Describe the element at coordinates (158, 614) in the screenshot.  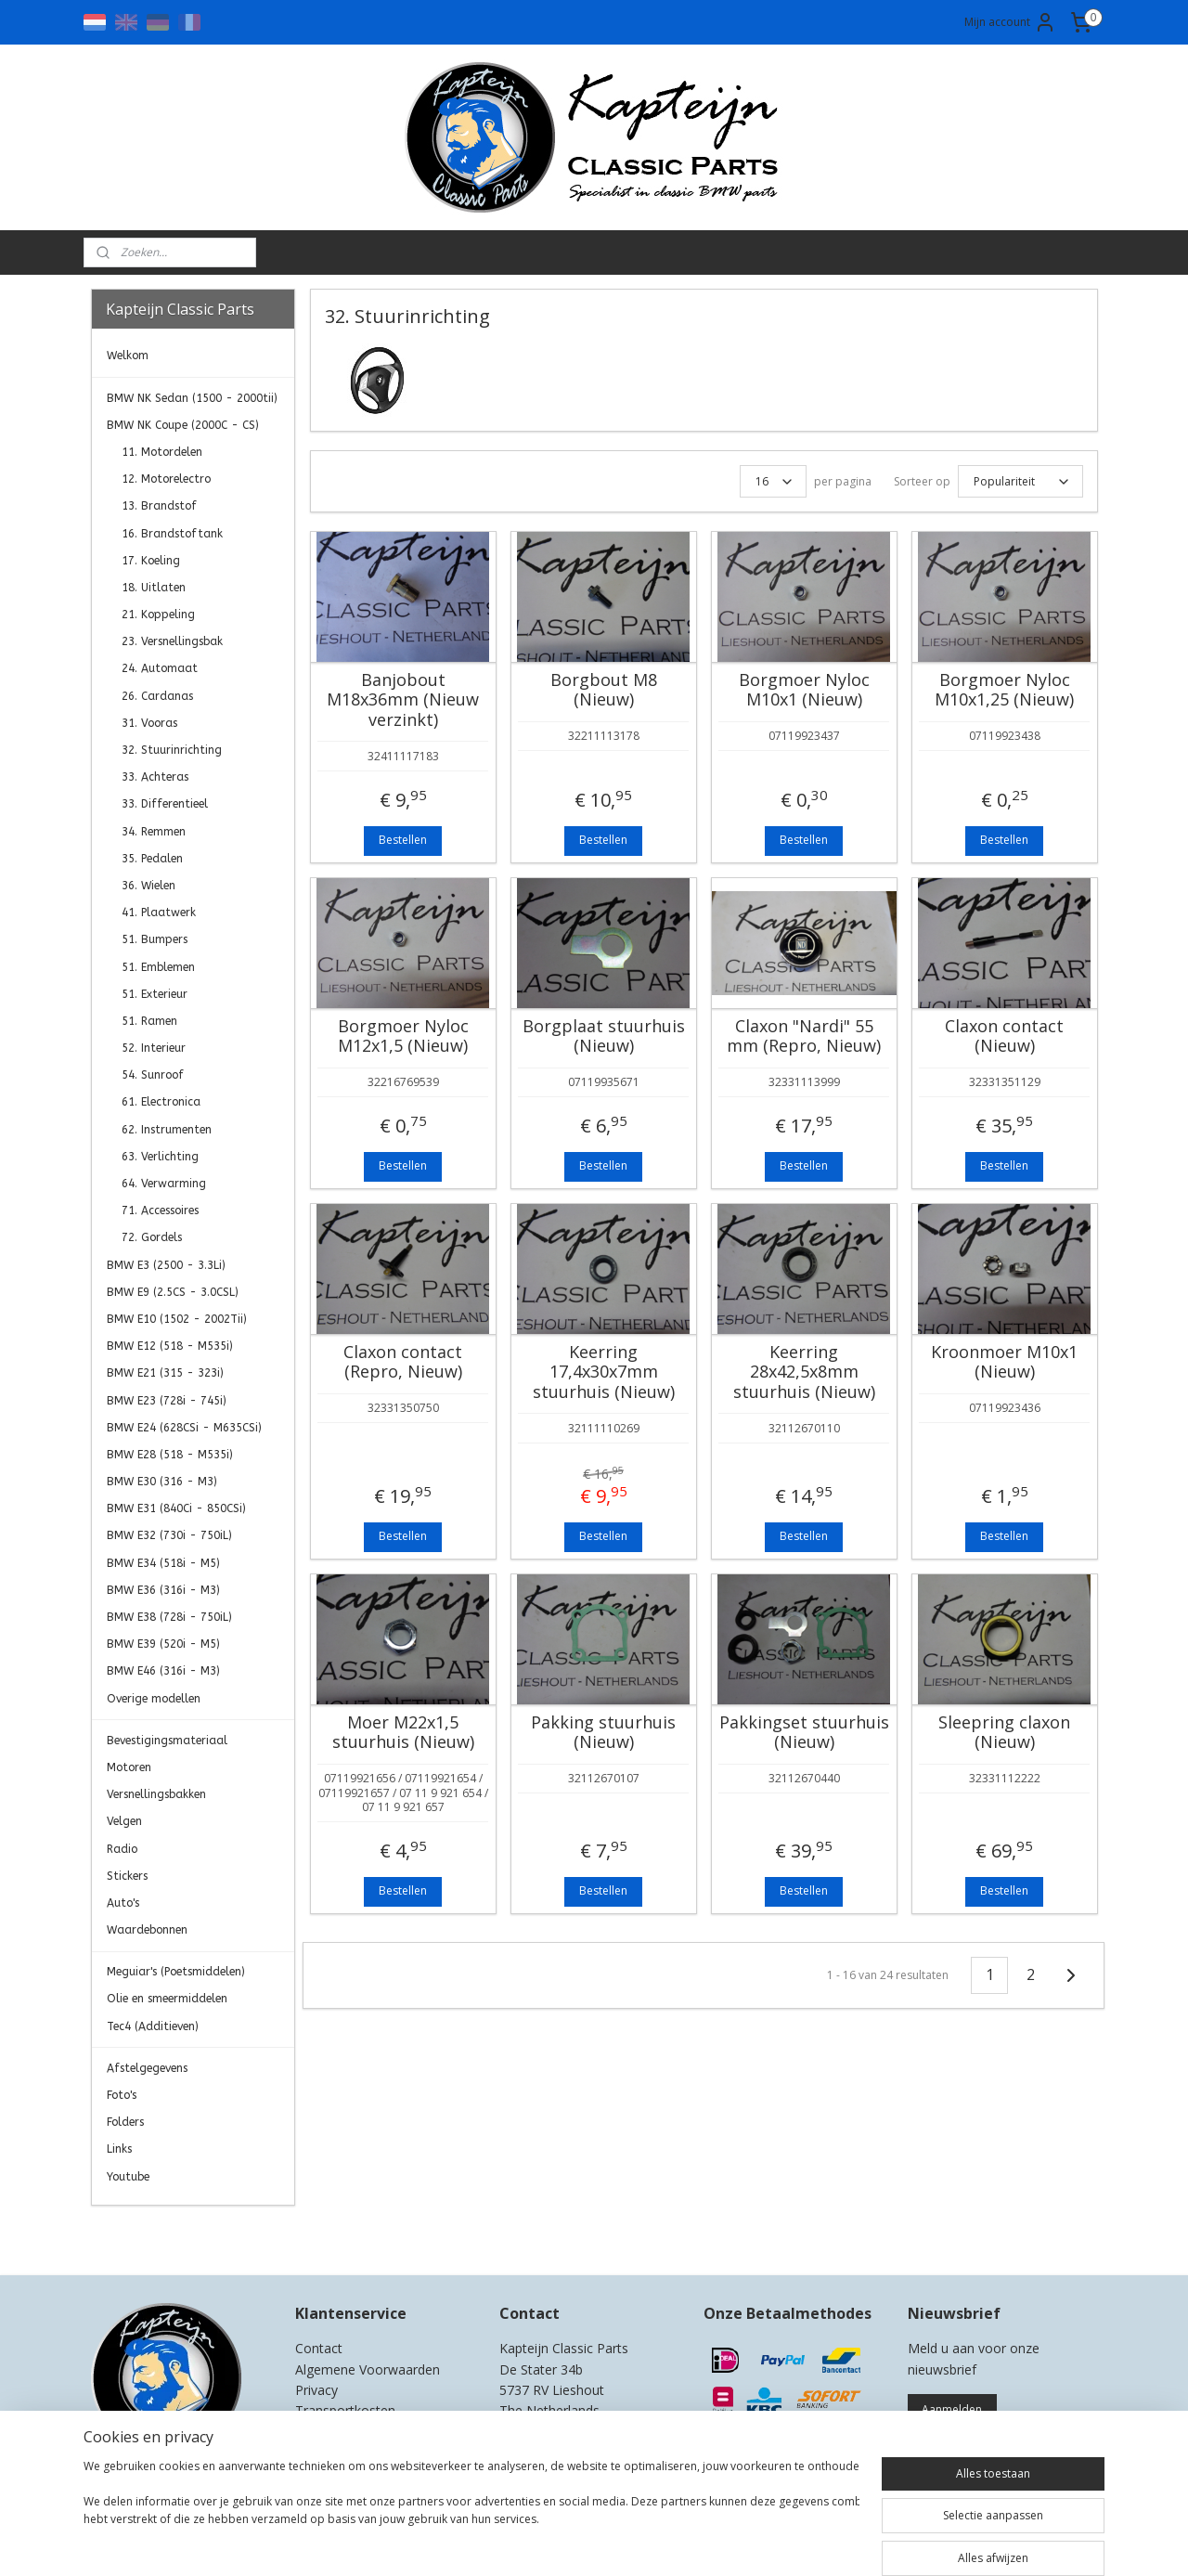
I see `21. Koppeling` at that location.